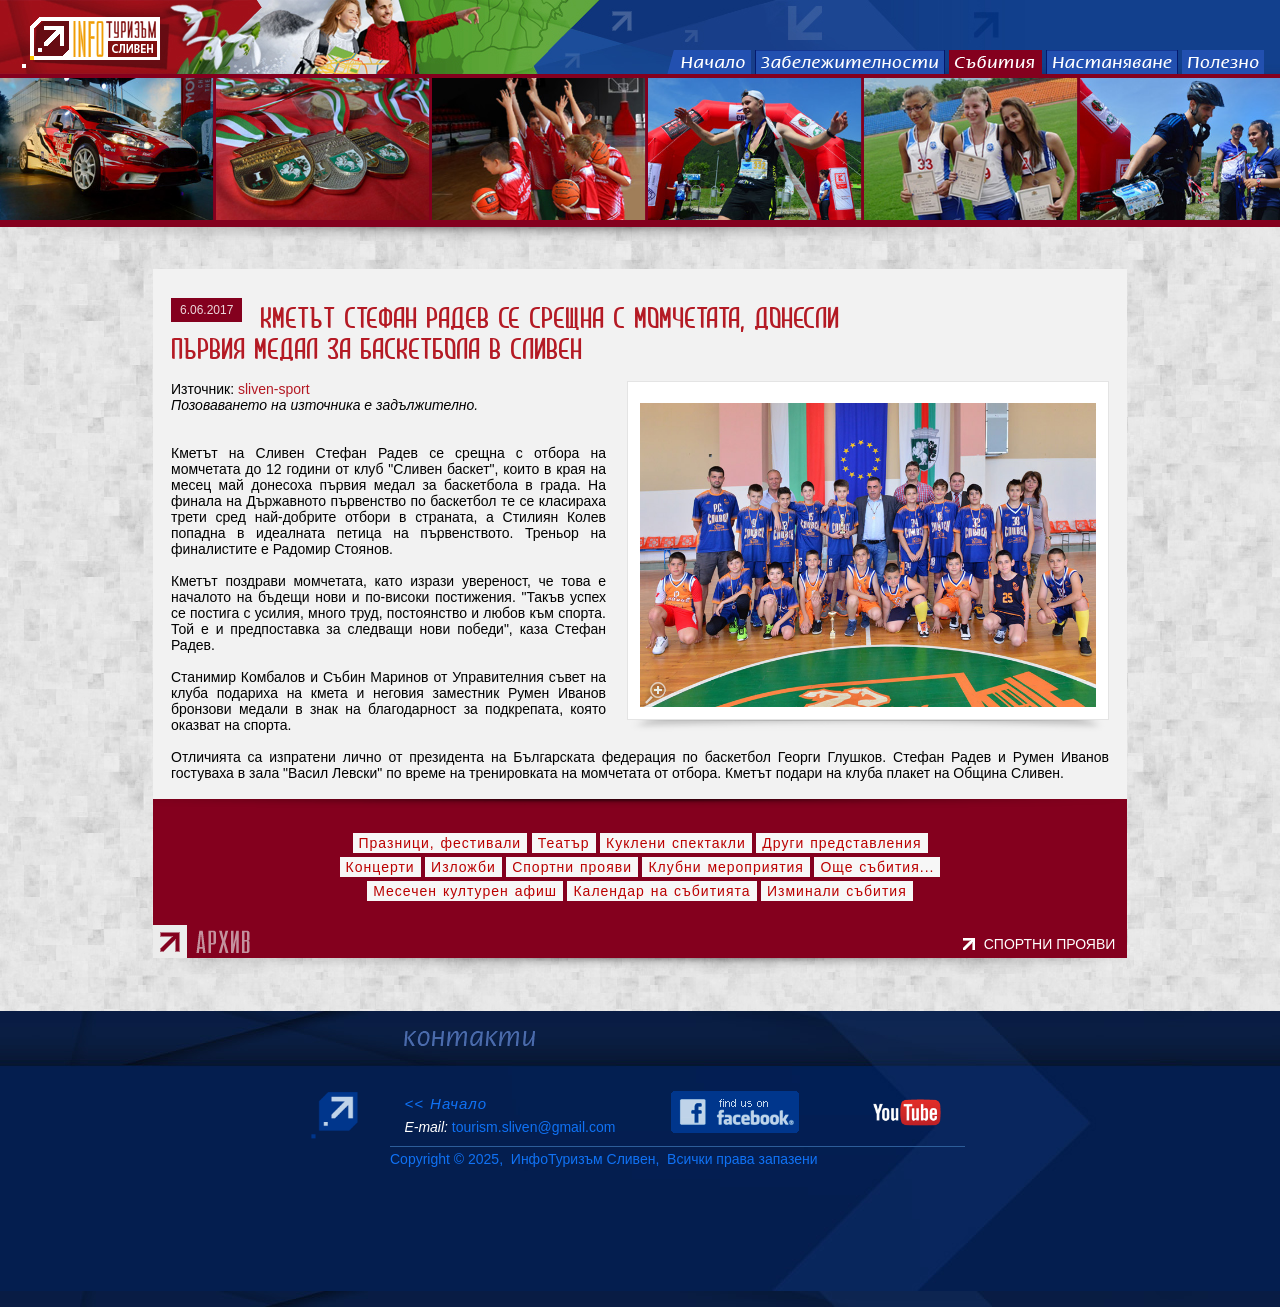  I want to click on Спортни прояви, so click(572, 867).